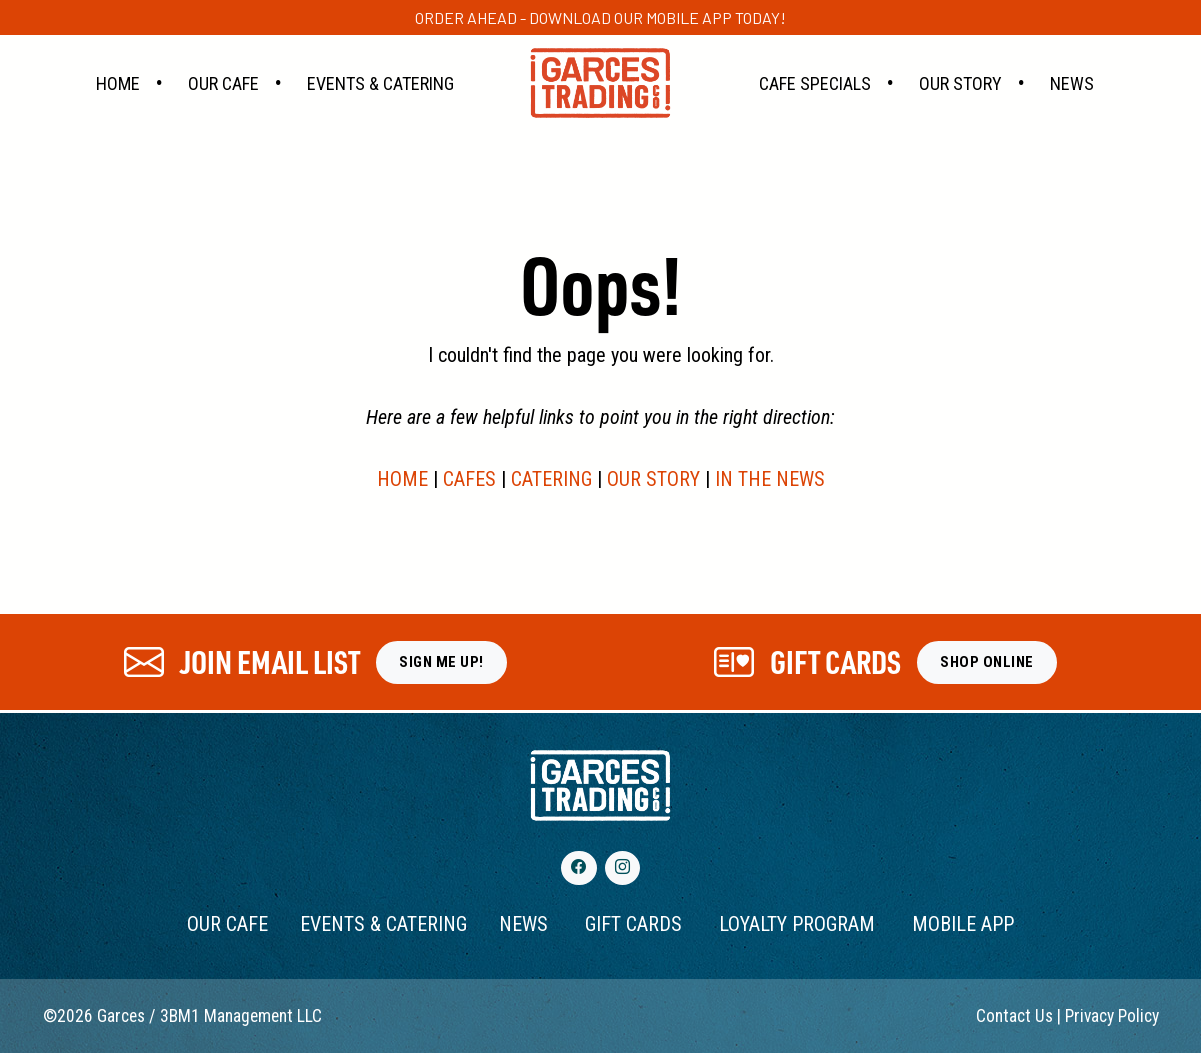 The width and height of the screenshot is (1201, 1053). Describe the element at coordinates (770, 479) in the screenshot. I see `IN THE NEWS` at that location.